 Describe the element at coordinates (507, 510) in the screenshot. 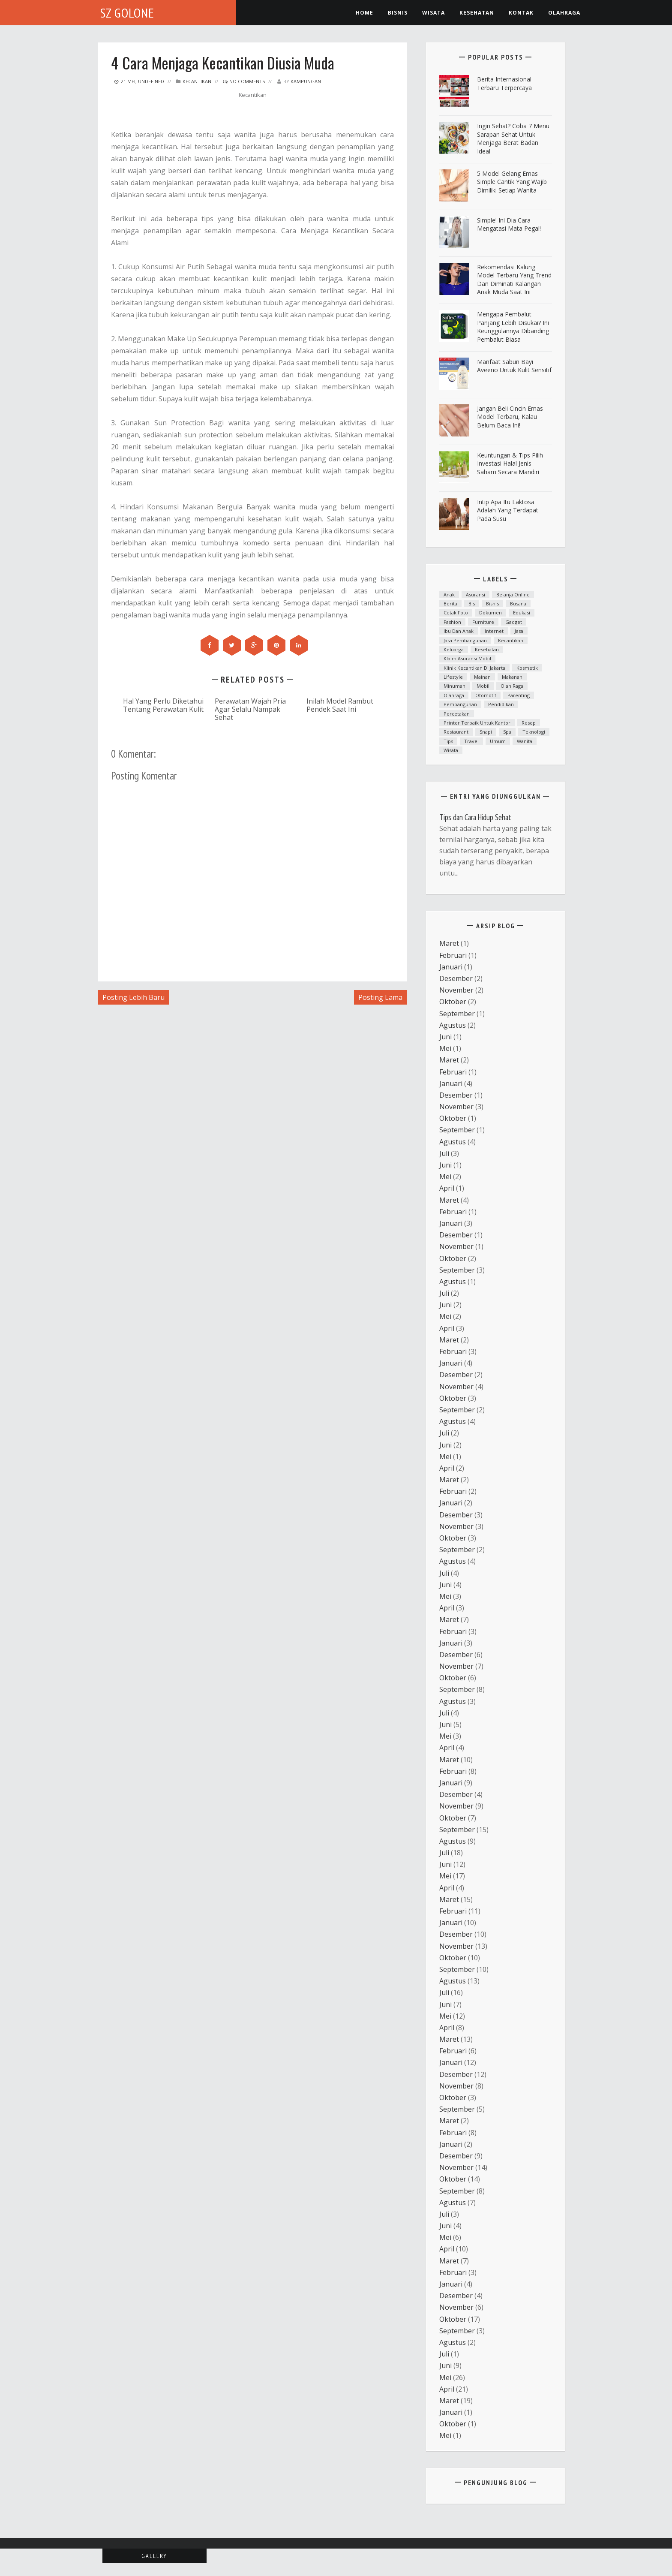

I see `Intip Apa Itu Laktosa Adalah yang Terdapat pada Susu` at that location.